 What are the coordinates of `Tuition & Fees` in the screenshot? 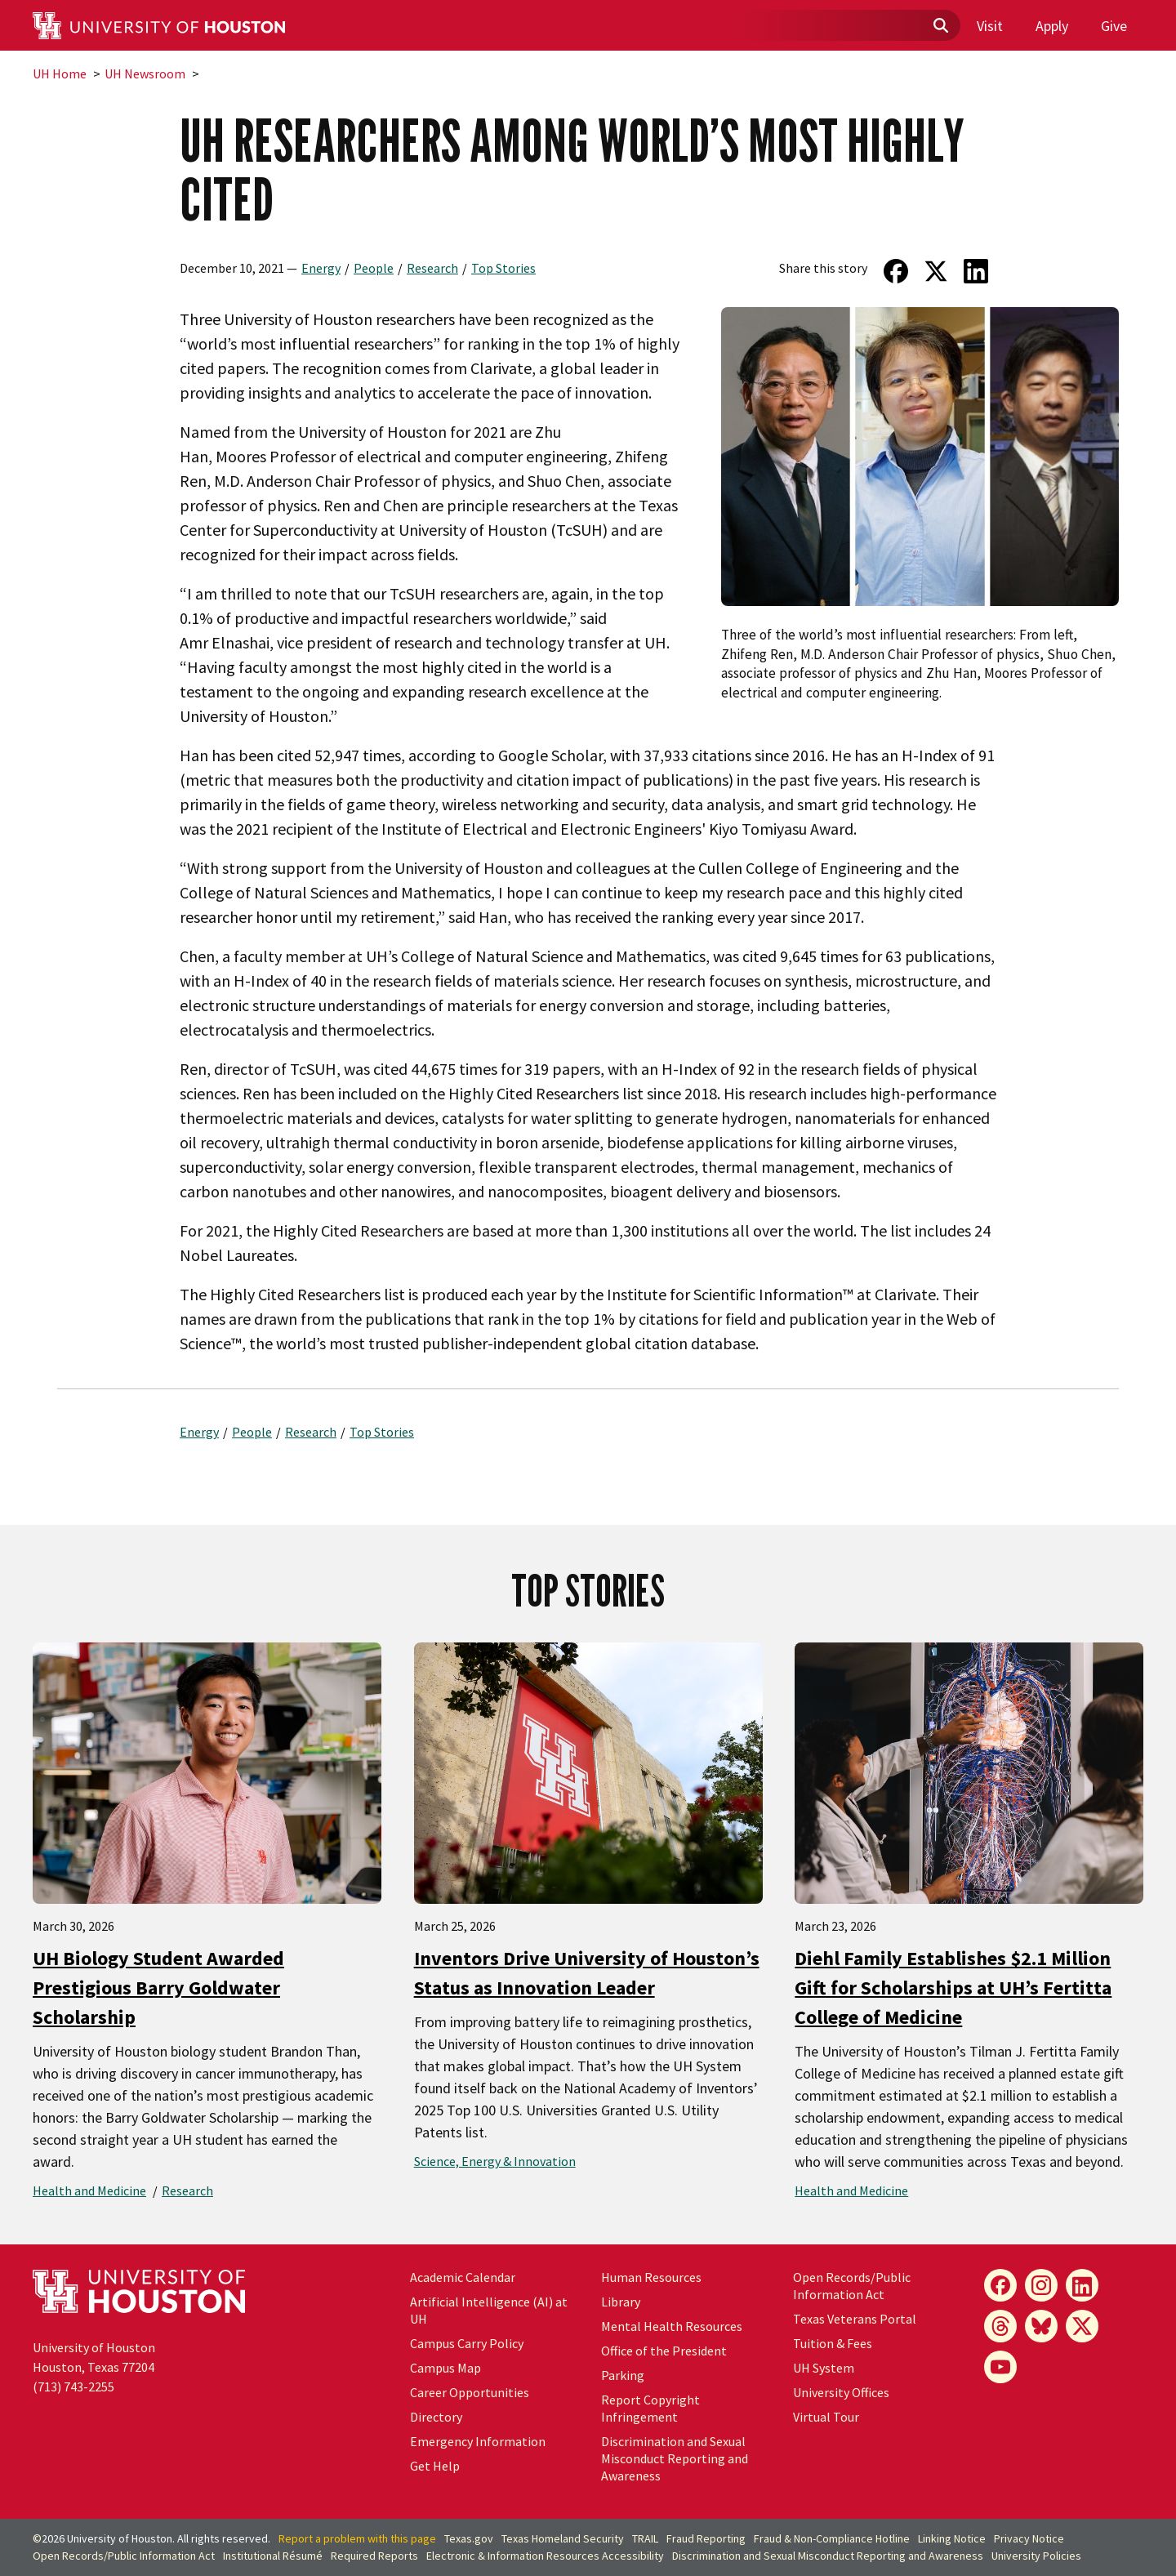 It's located at (832, 2343).